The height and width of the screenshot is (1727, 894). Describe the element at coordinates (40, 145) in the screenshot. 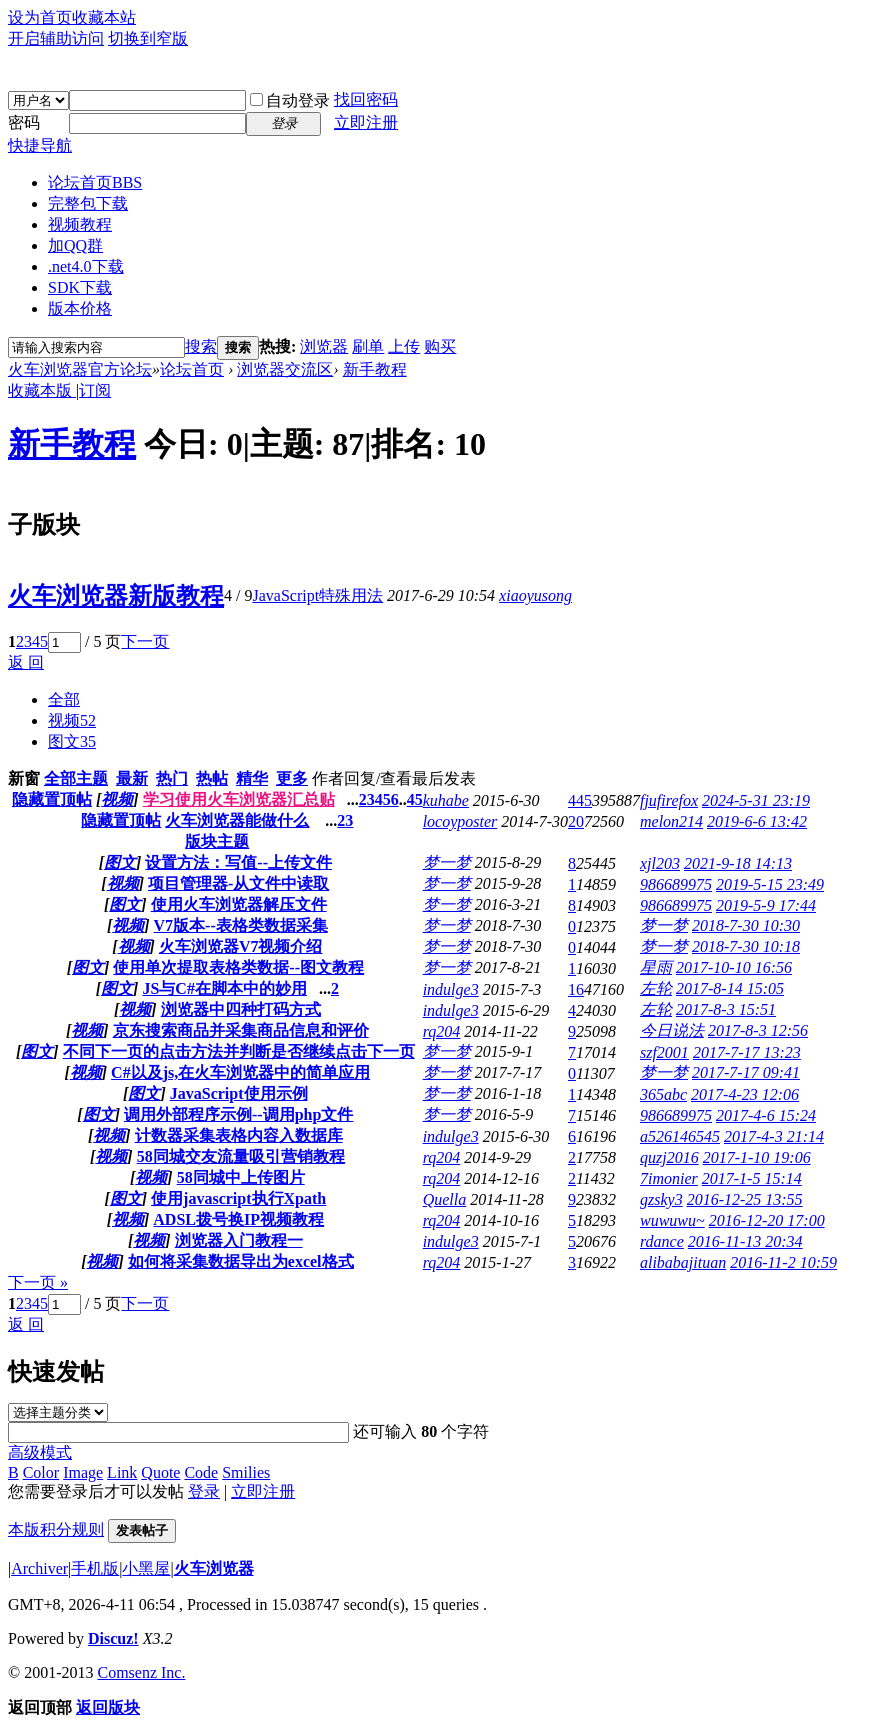

I see `快捷导航` at that location.